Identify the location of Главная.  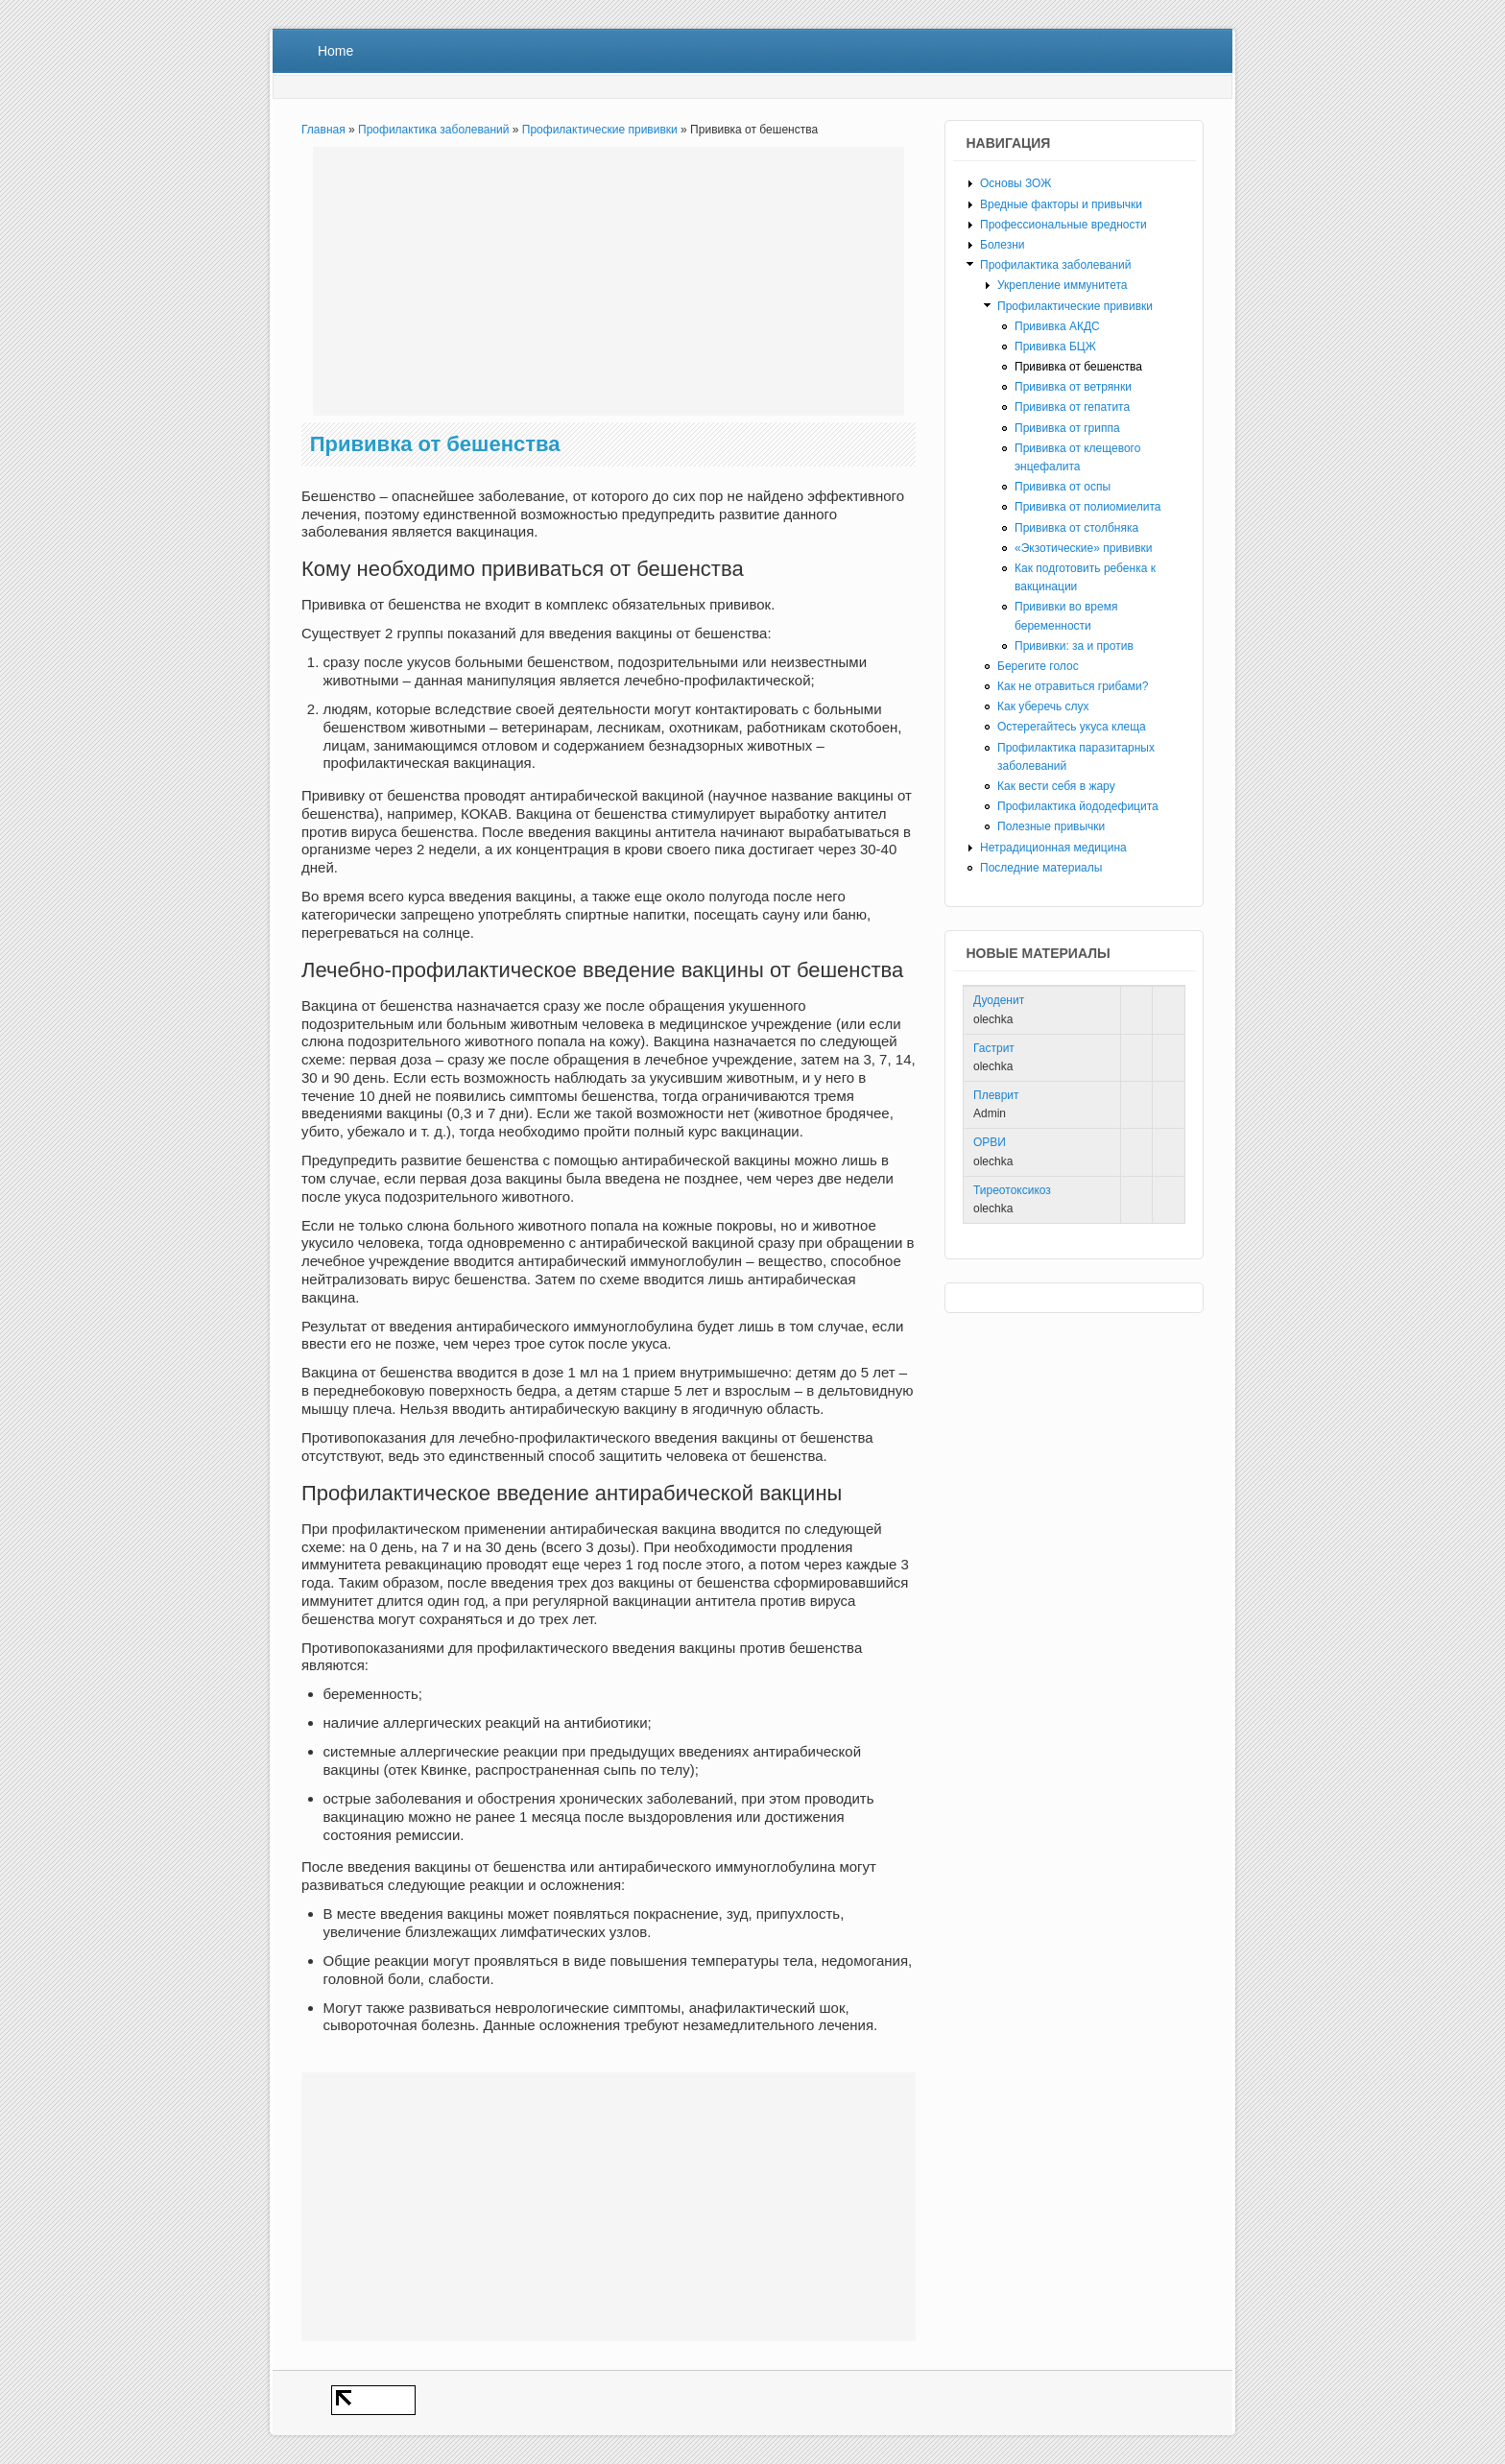
(323, 129).